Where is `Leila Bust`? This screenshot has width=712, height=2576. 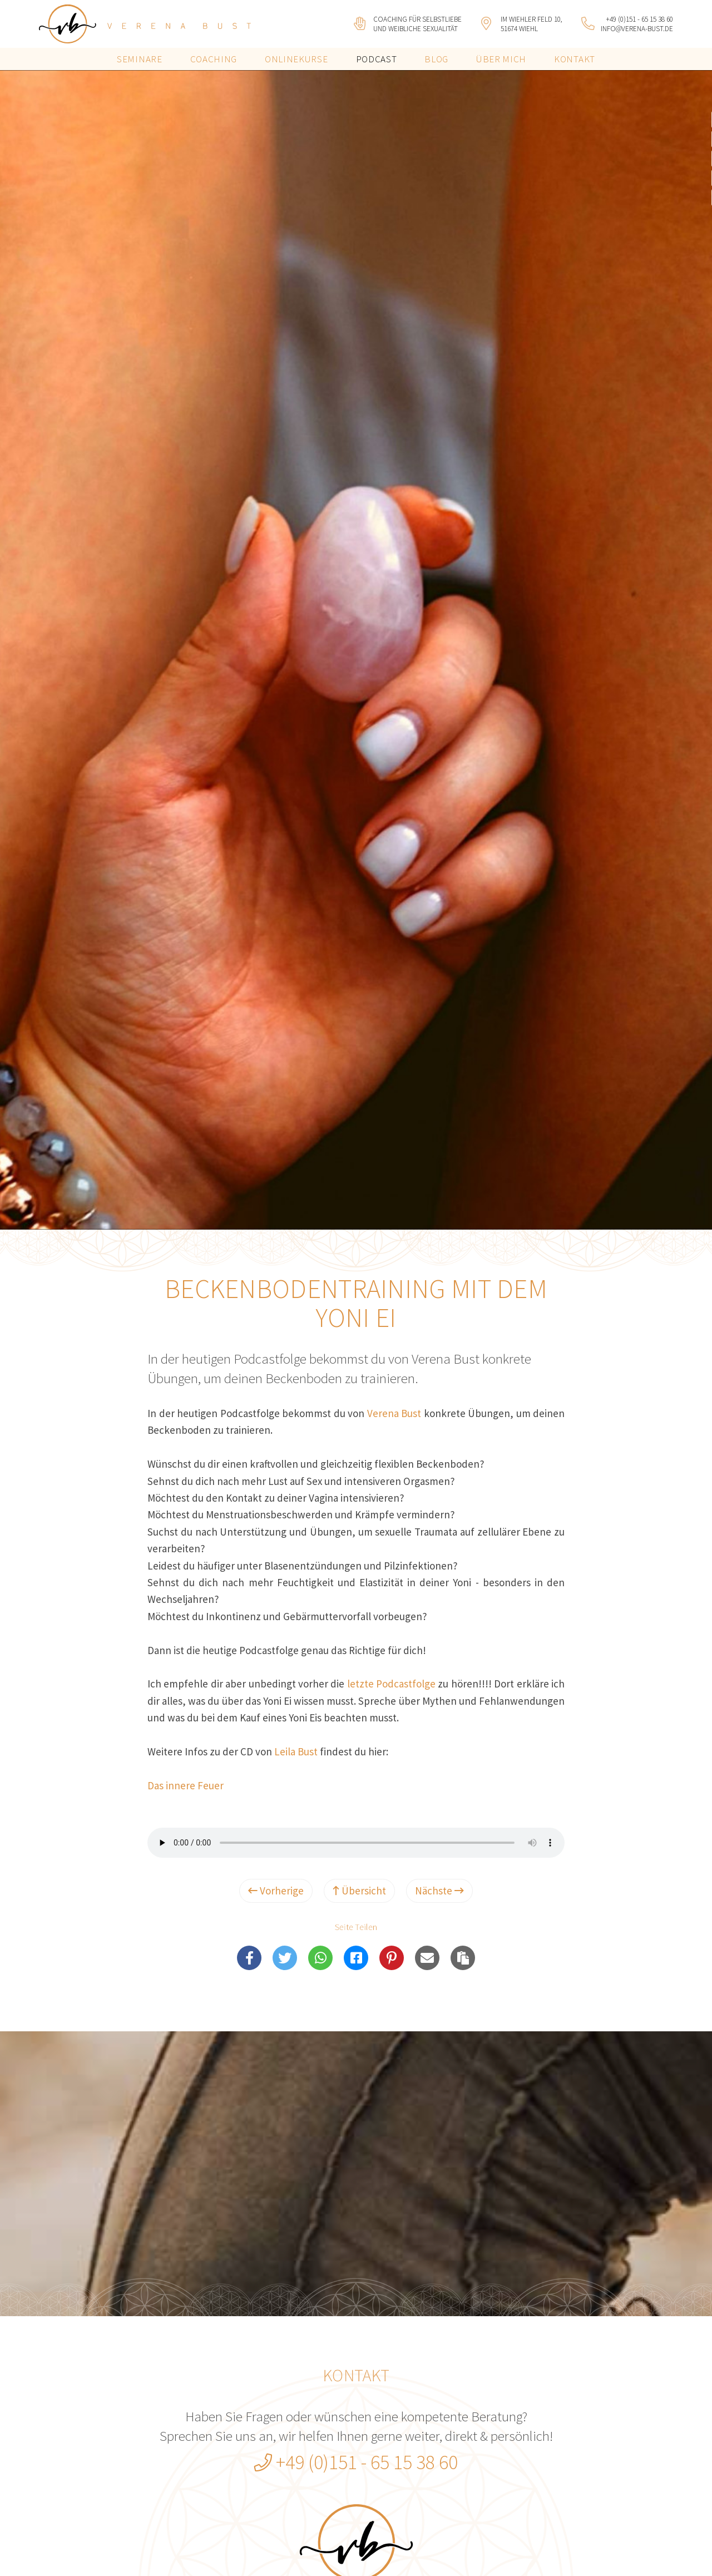
Leila Bust is located at coordinates (296, 1751).